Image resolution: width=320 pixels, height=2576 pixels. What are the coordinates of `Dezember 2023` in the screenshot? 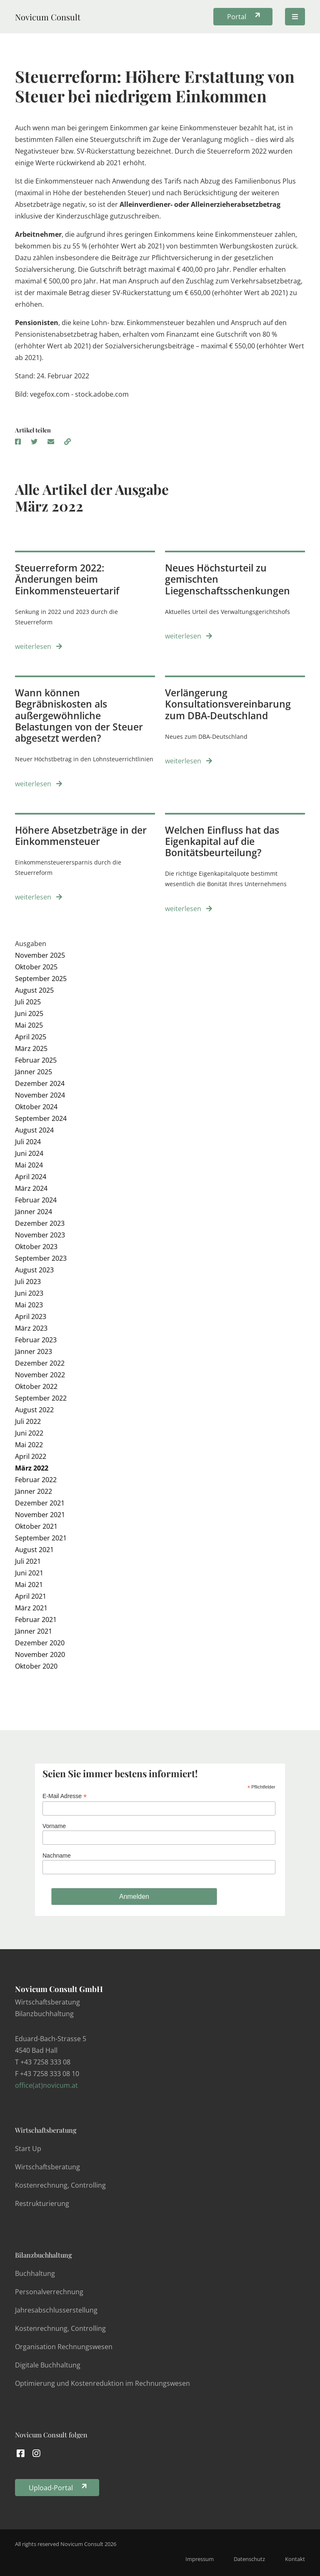 It's located at (40, 1223).